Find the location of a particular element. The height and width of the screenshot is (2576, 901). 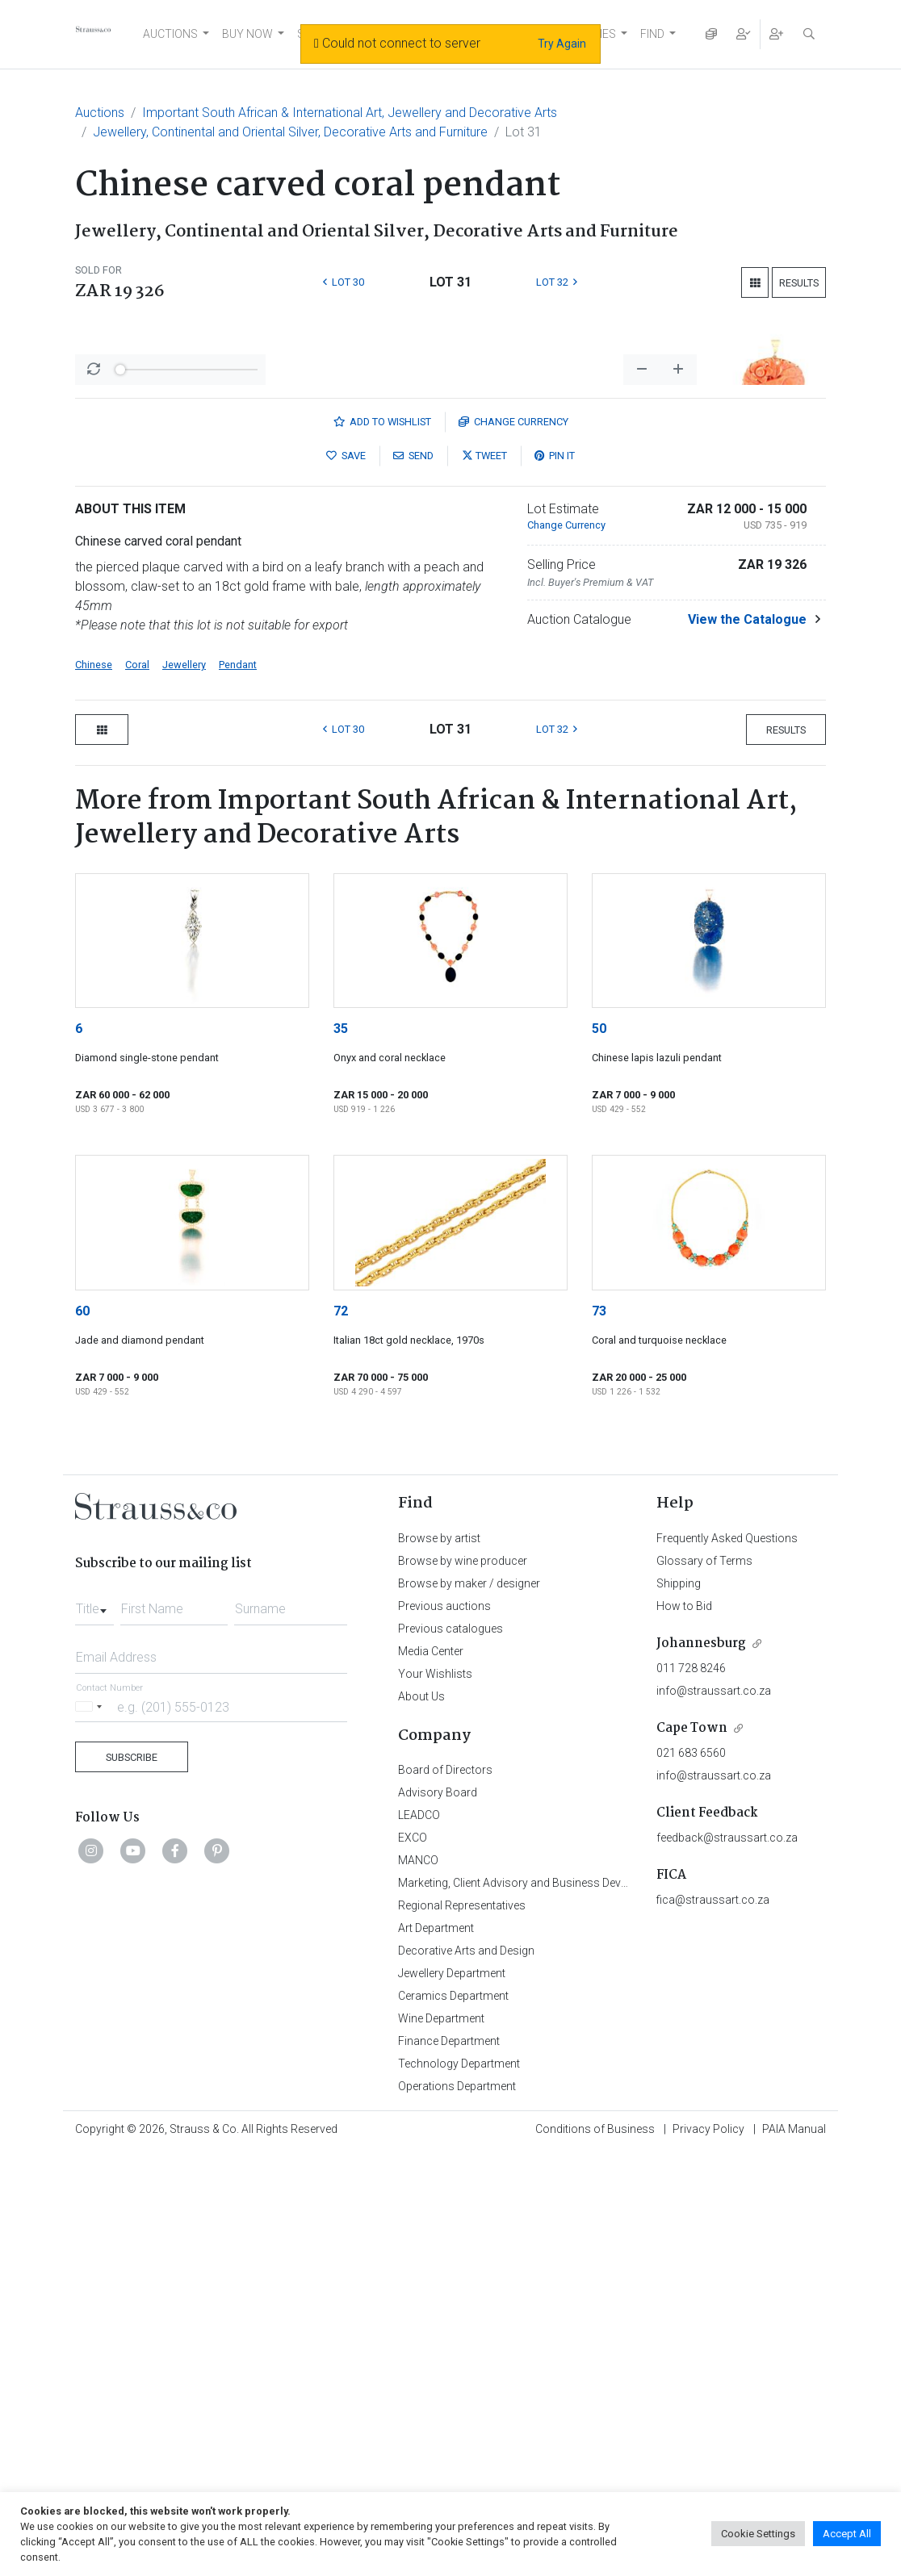

AUCTIONS is located at coordinates (170, 33).